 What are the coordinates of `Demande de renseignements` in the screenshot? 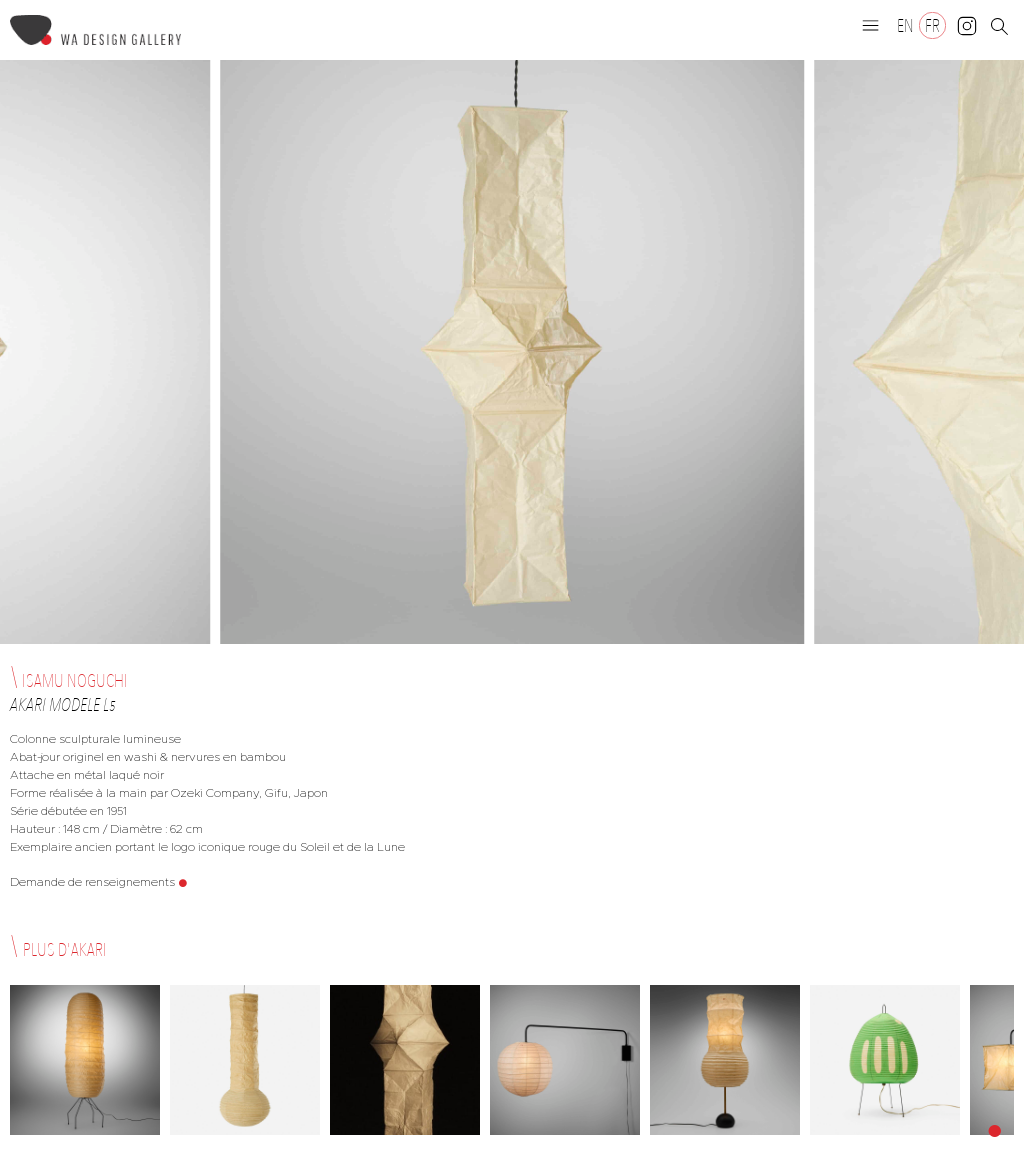 It's located at (92, 882).